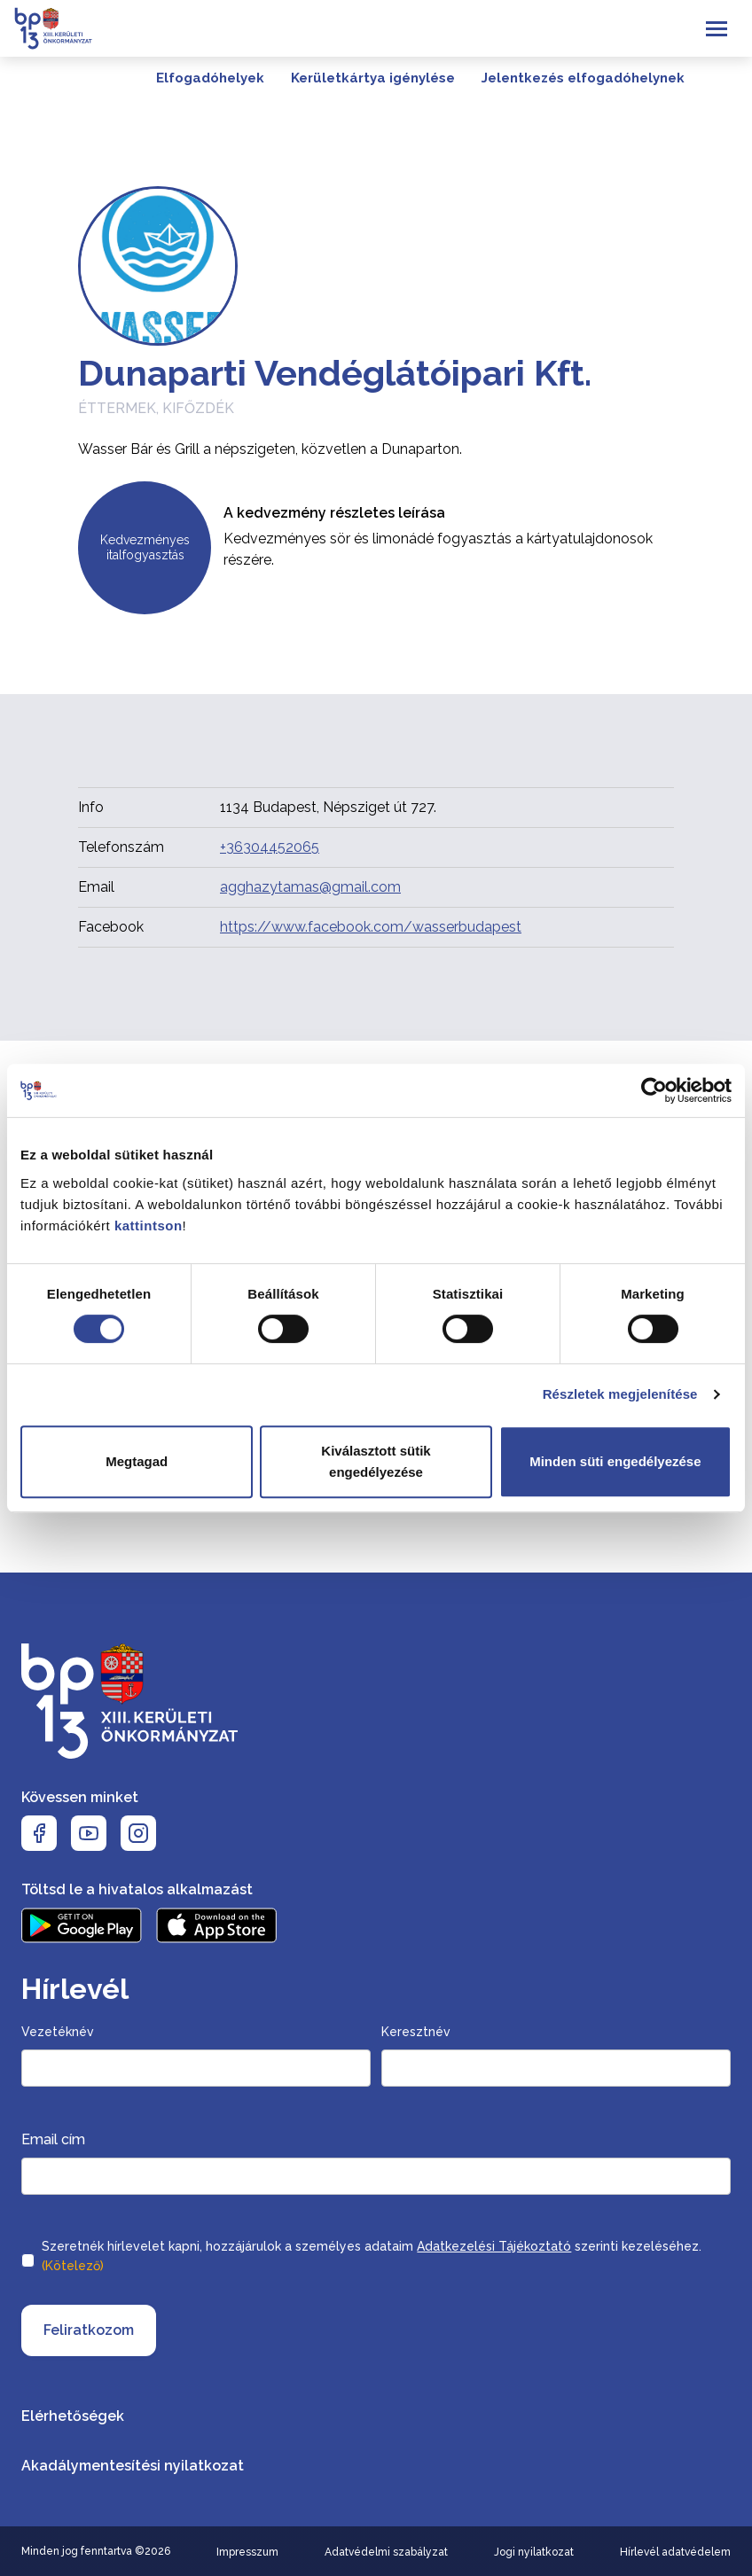  What do you see at coordinates (654, 1090) in the screenshot?
I see `[Cookiebot által Usercentrics - új ablakban nyílik meg]` at bounding box center [654, 1090].